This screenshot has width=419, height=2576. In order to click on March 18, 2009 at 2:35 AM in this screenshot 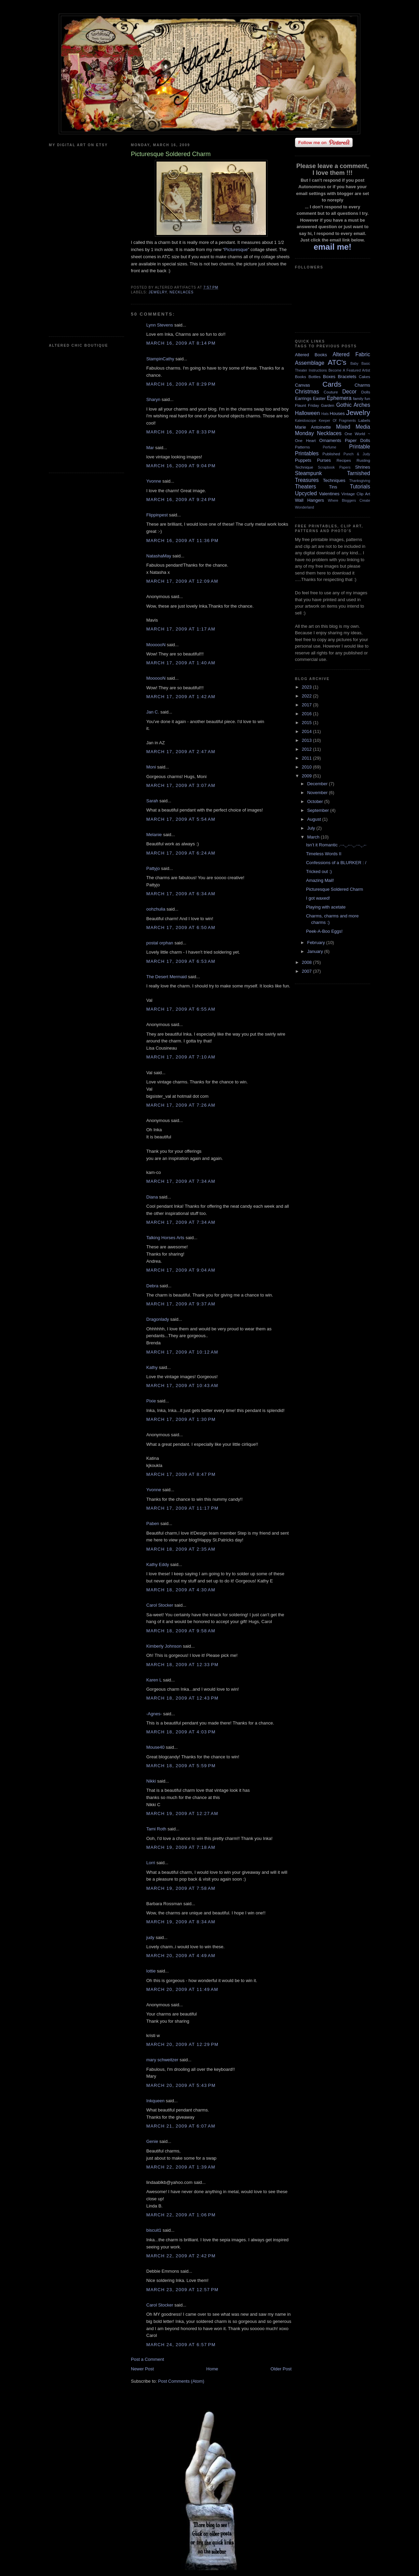, I will do `click(180, 1549)`.